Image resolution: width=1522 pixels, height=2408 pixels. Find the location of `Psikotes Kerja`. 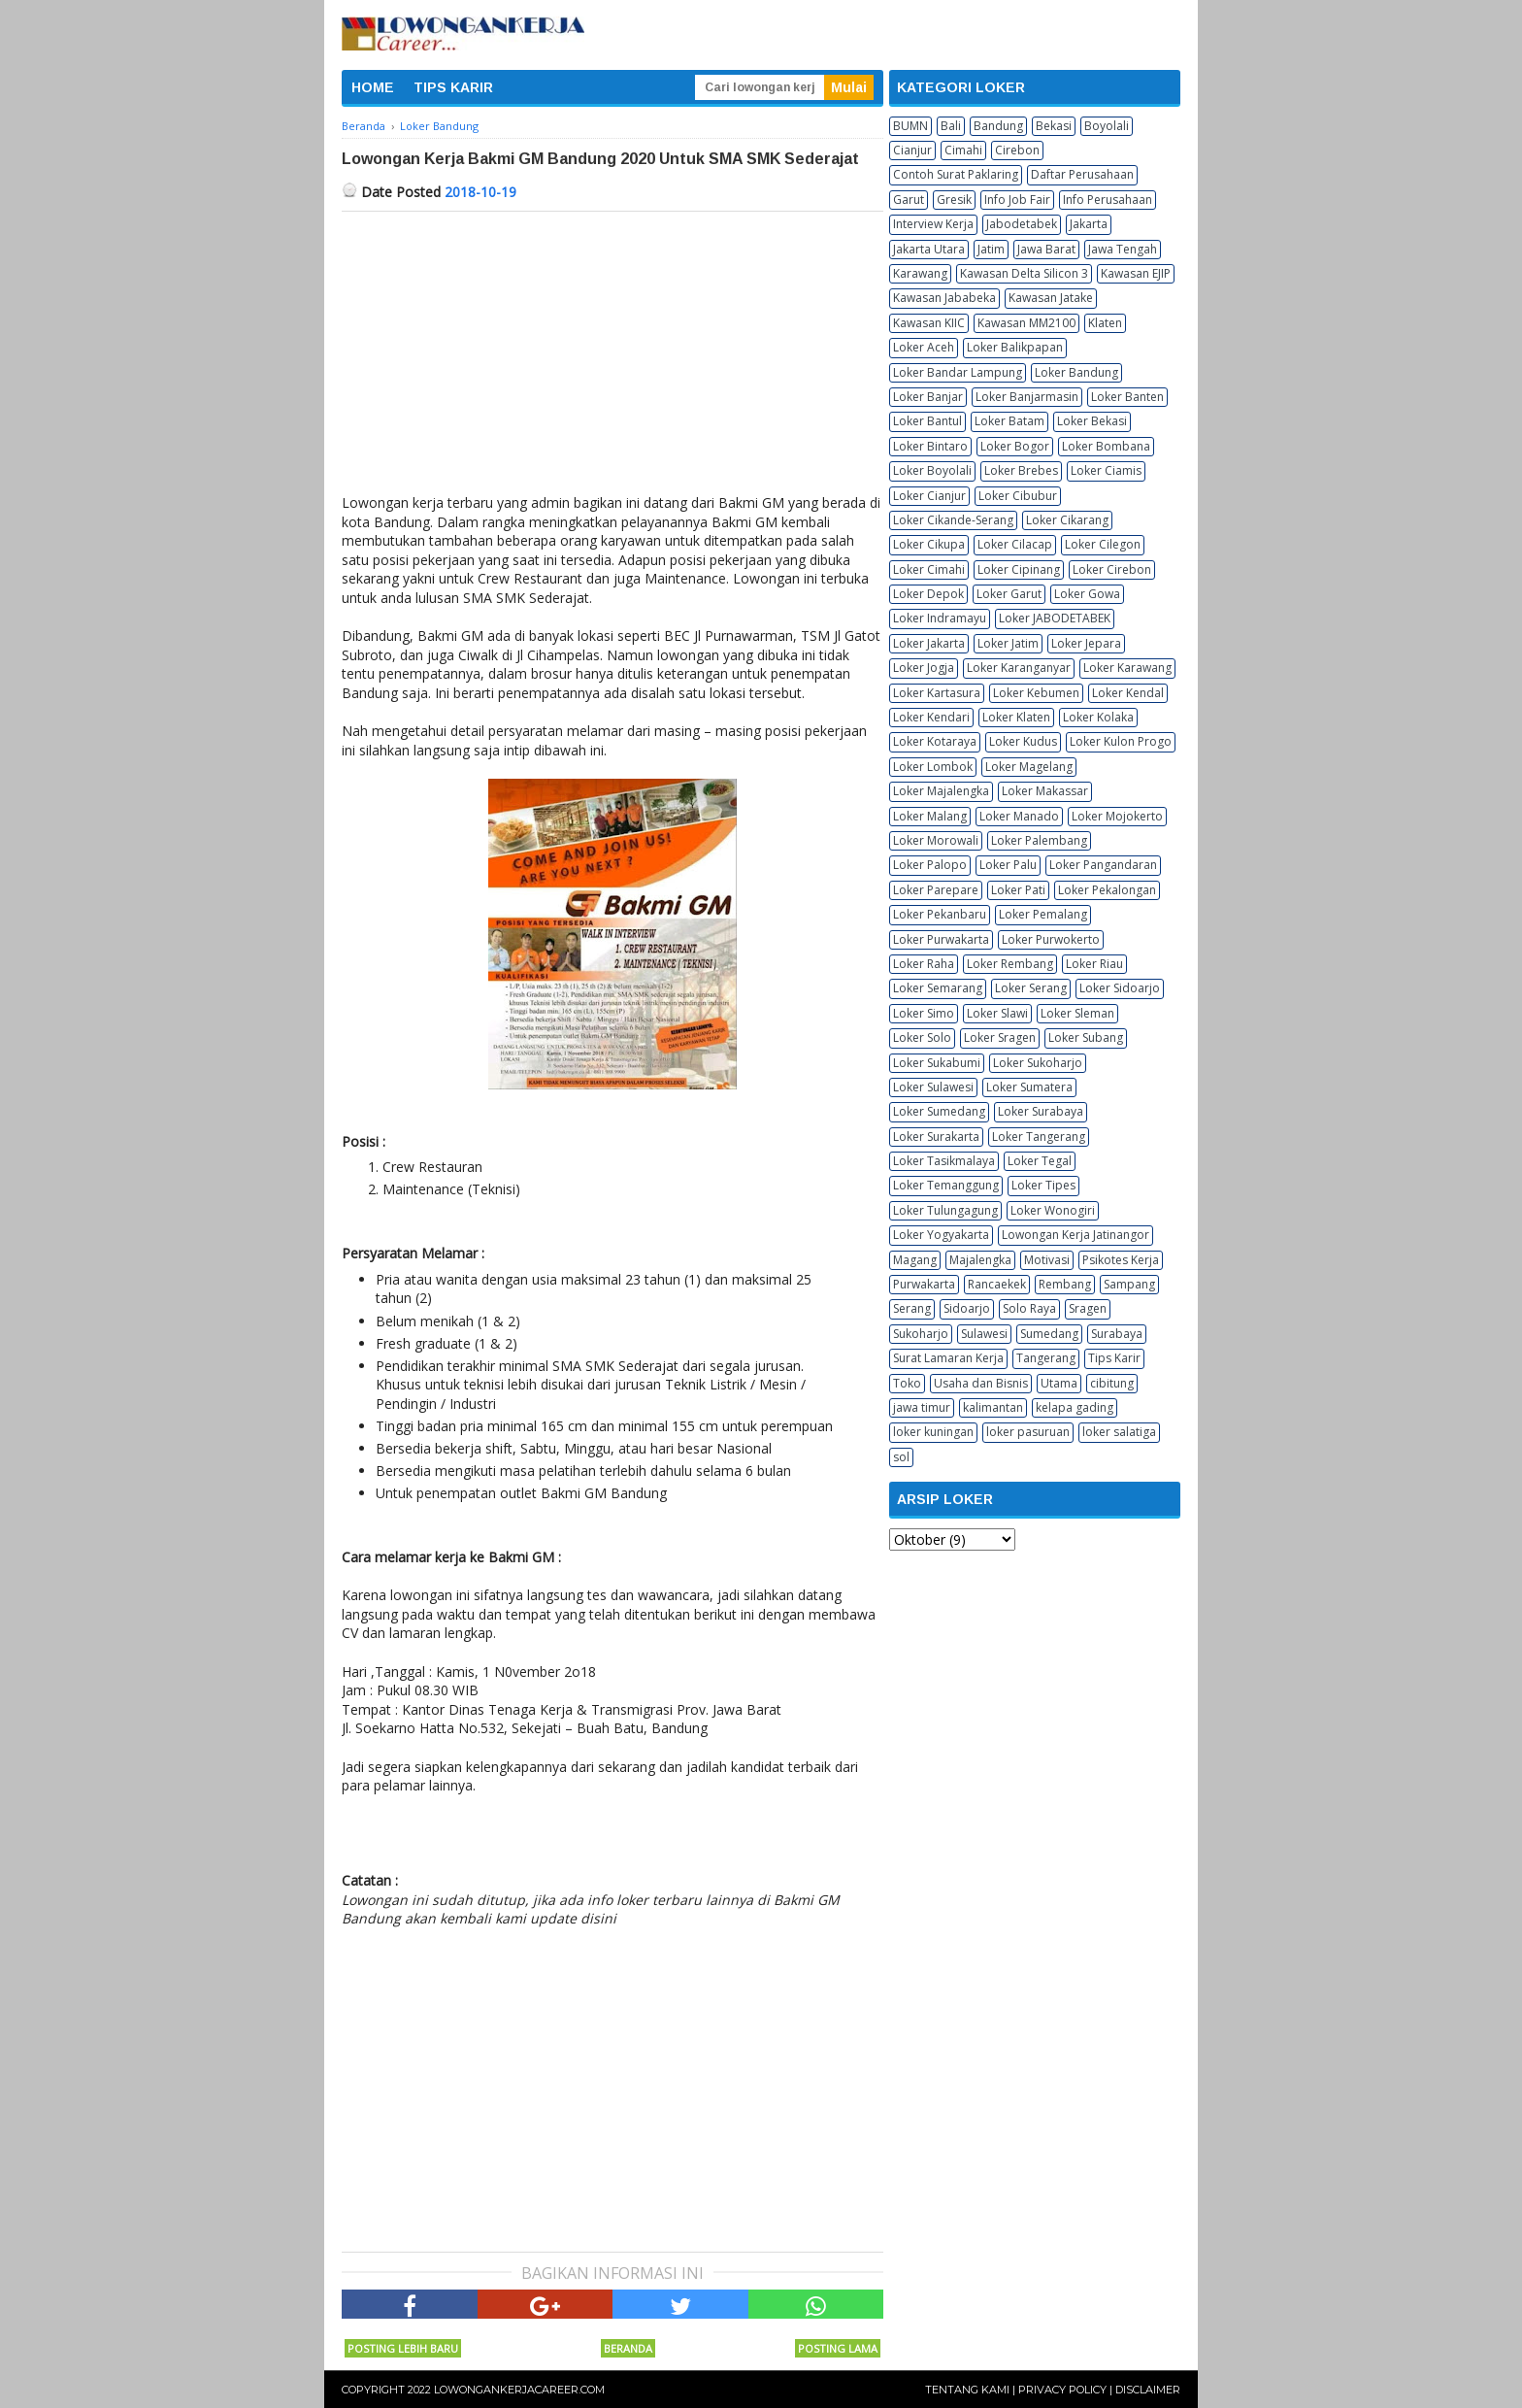

Psikotes Kerja is located at coordinates (1120, 1260).